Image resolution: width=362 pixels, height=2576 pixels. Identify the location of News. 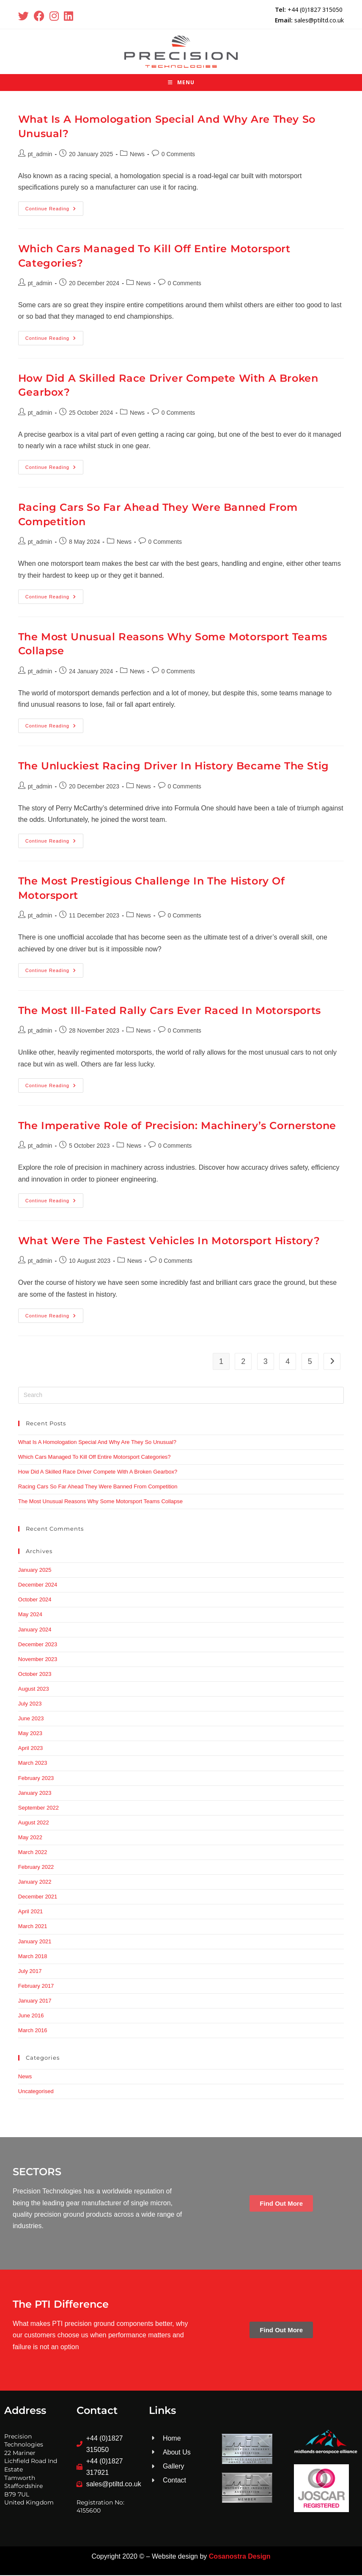
(137, 155).